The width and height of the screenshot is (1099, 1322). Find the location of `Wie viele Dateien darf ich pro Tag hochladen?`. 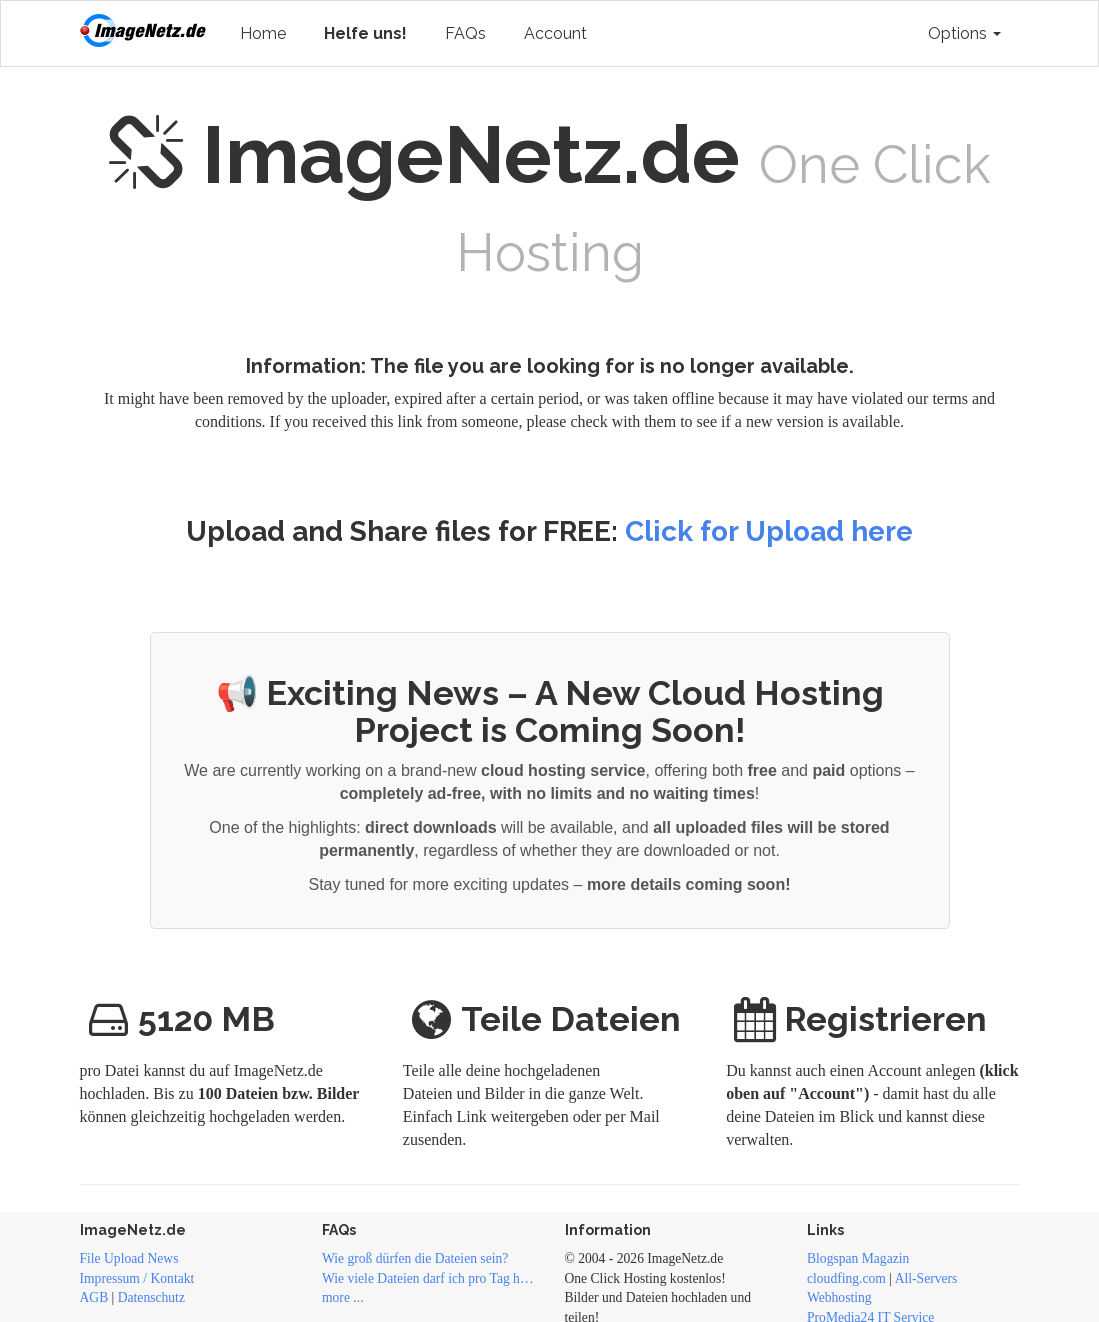

Wie viele Dateien darf ich pro Tag hochladen? is located at coordinates (428, 1278).